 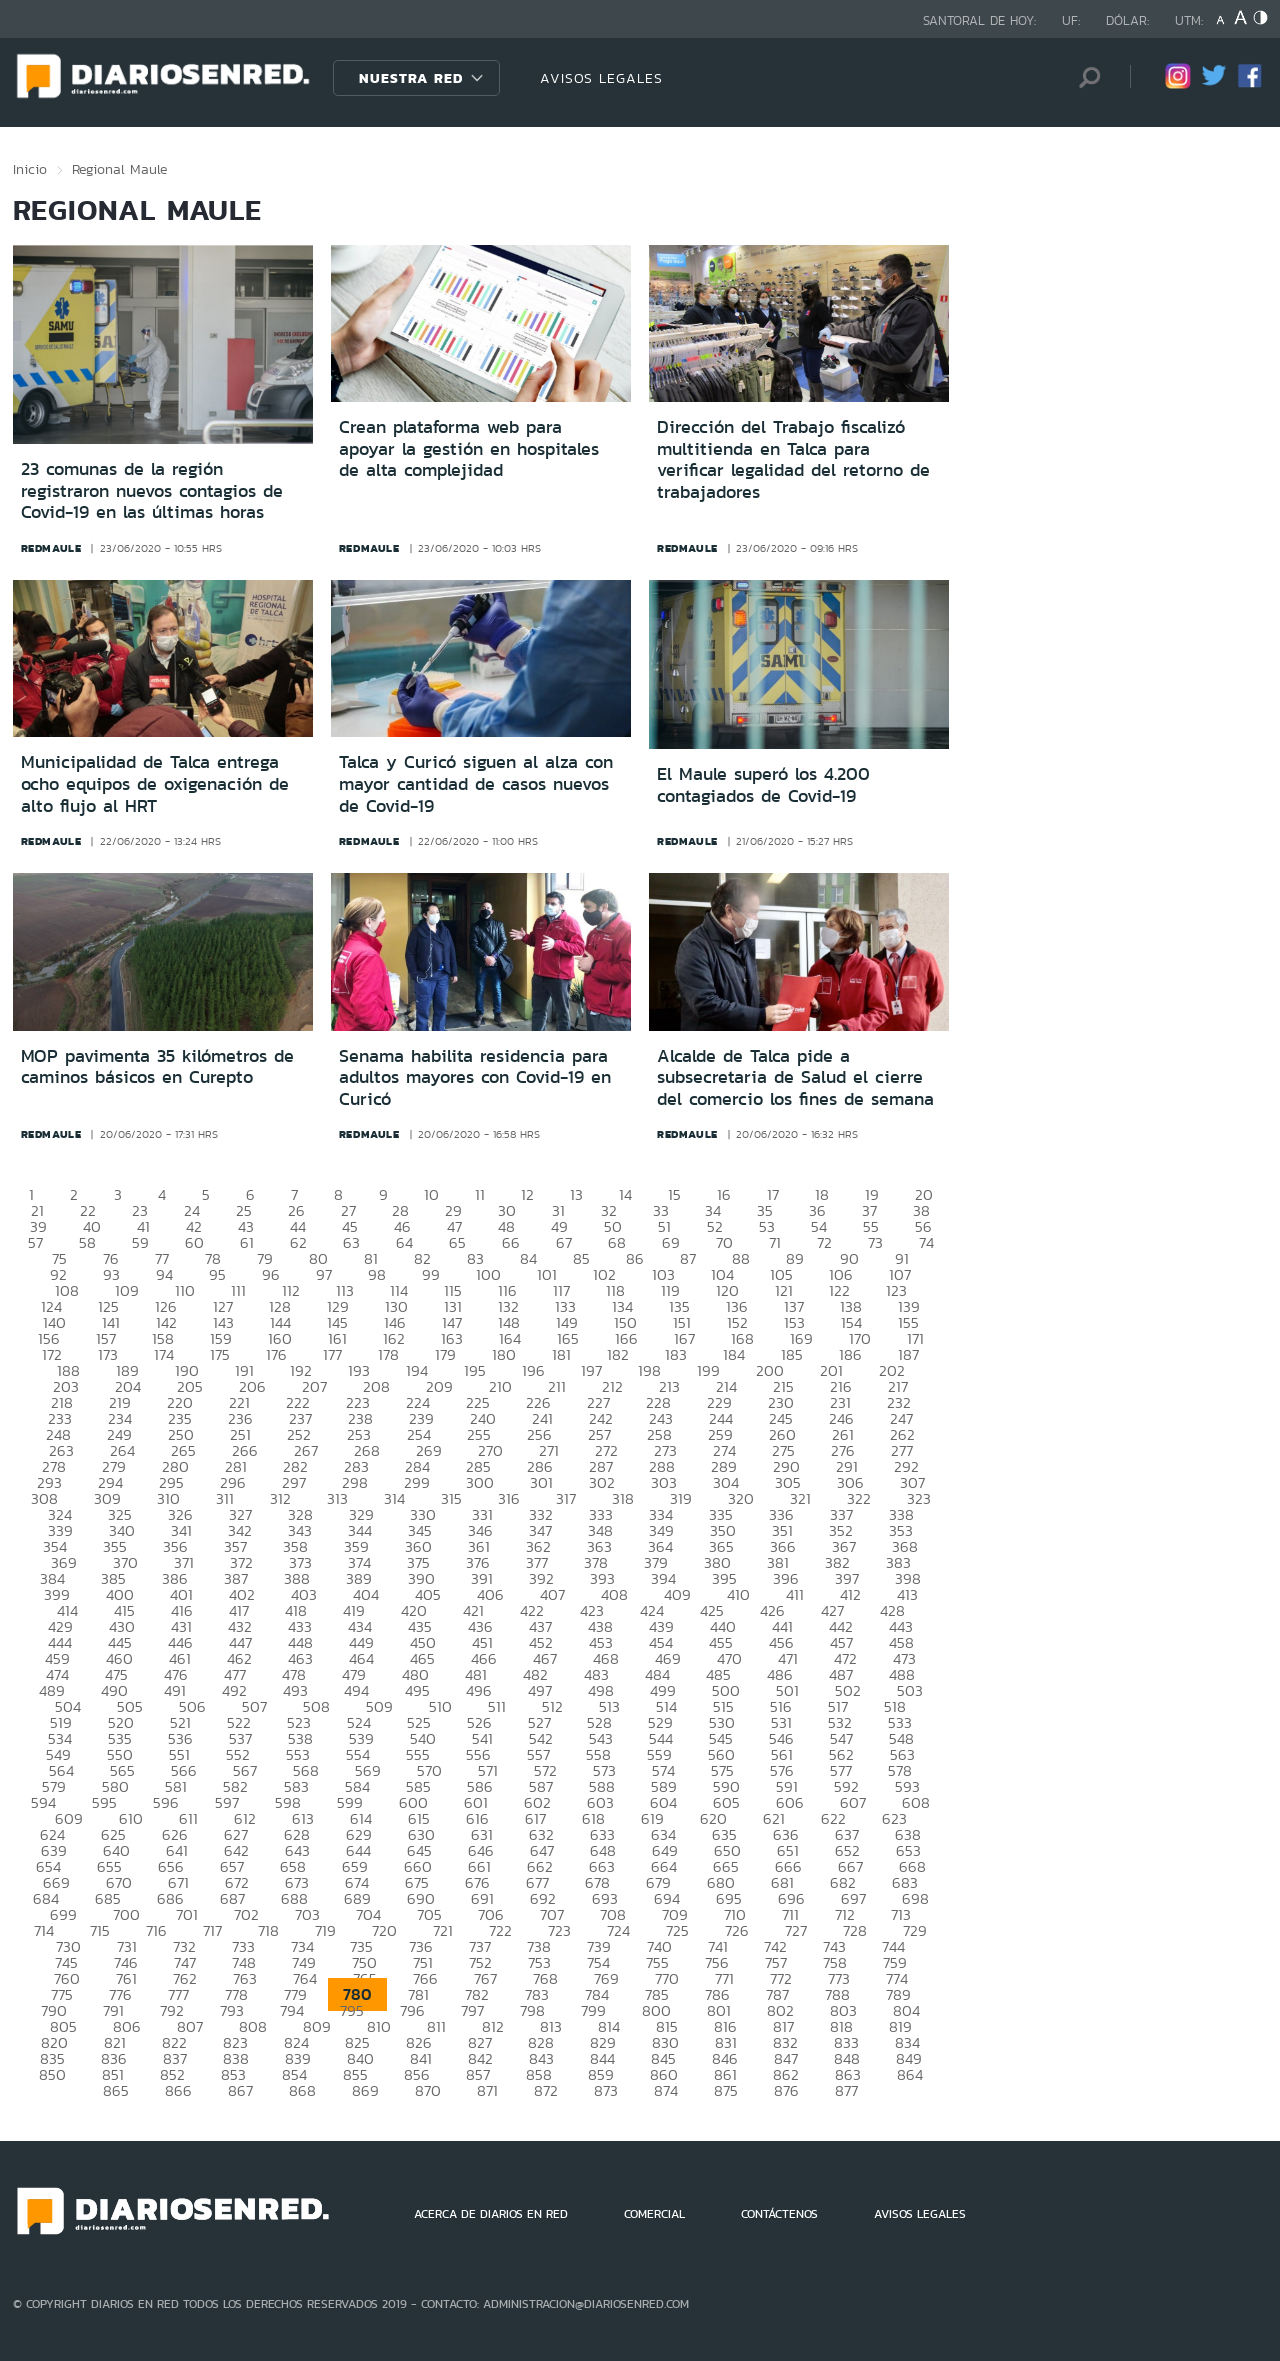 What do you see at coordinates (910, 2074) in the screenshot?
I see `864` at bounding box center [910, 2074].